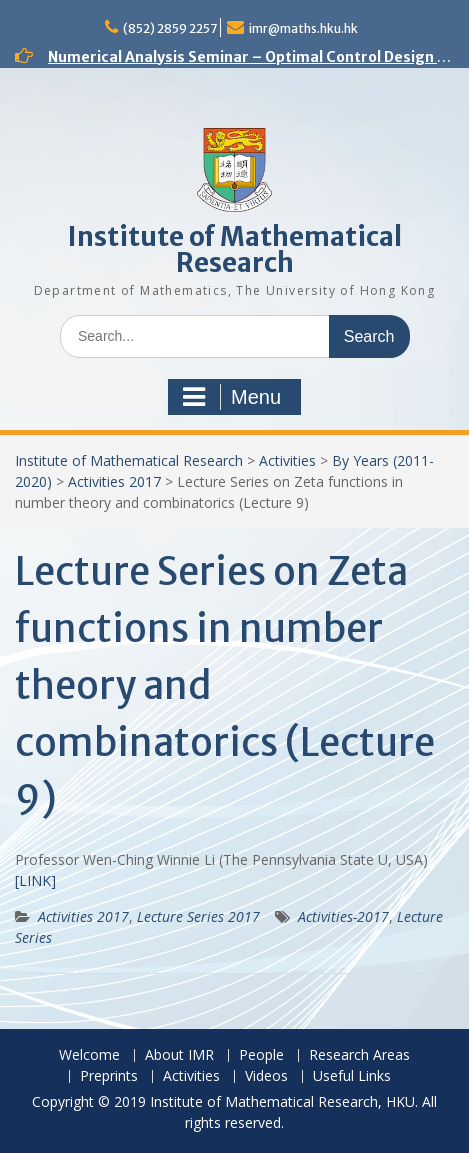 The height and width of the screenshot is (1153, 469). Describe the element at coordinates (114, 481) in the screenshot. I see `Activities 2017` at that location.